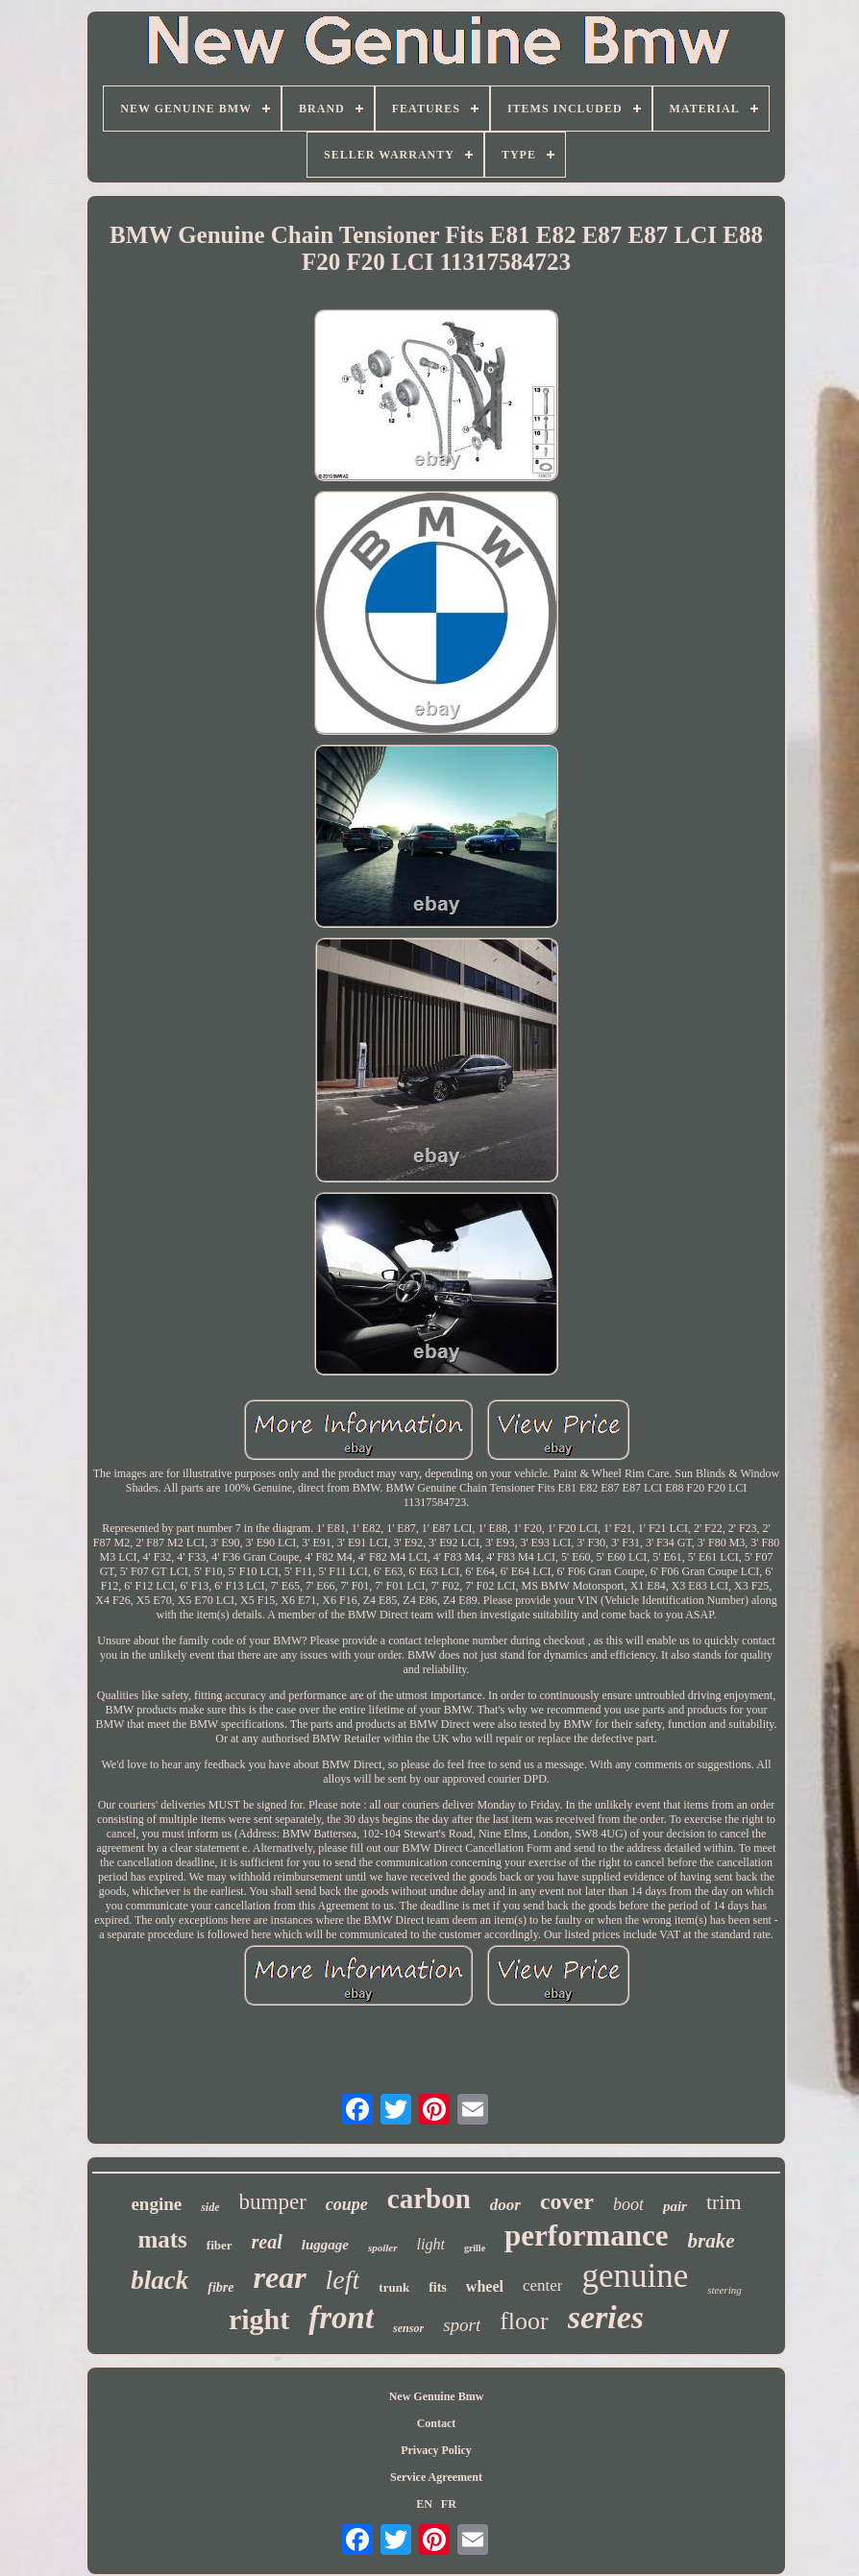 The image size is (859, 2576). I want to click on carbon, so click(429, 2198).